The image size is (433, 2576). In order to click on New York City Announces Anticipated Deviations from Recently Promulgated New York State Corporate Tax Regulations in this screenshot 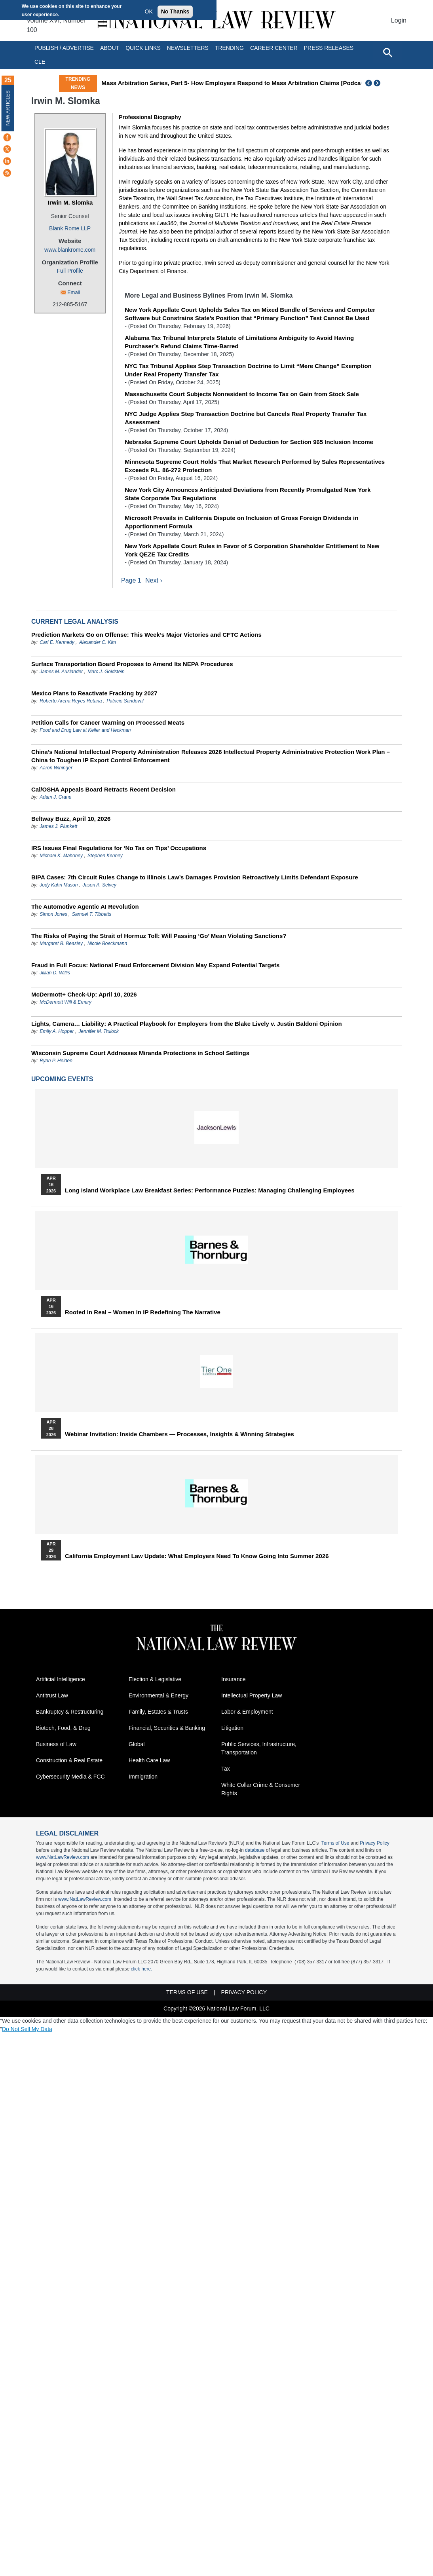, I will do `click(247, 493)`.